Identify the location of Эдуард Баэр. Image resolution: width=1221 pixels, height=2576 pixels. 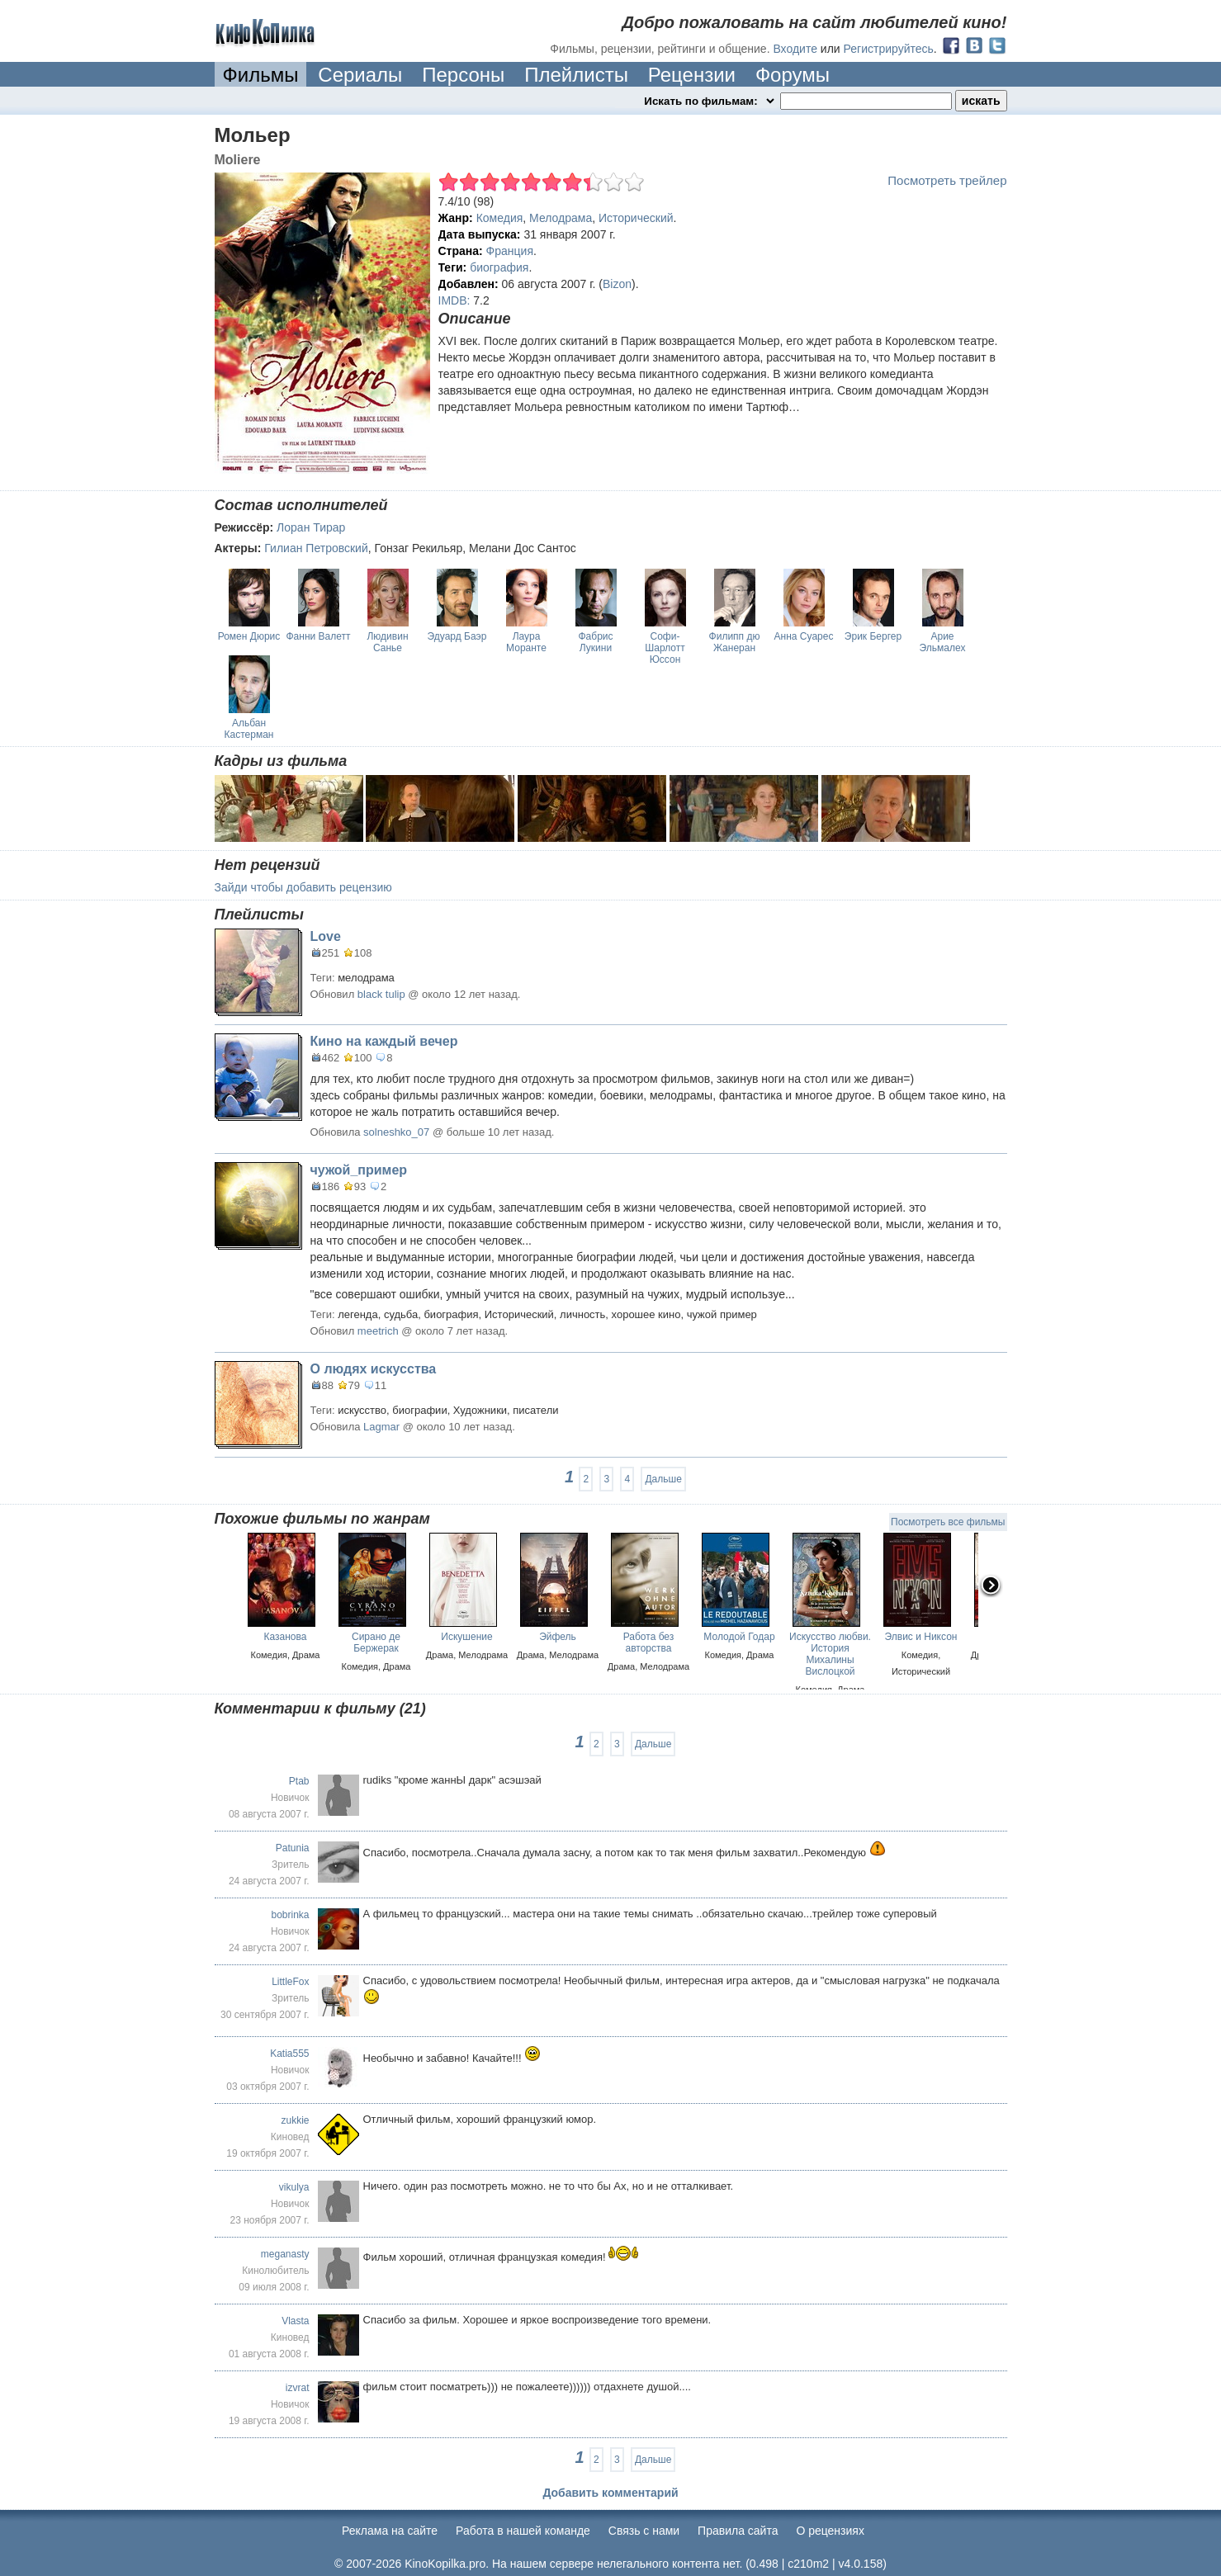
(457, 636).